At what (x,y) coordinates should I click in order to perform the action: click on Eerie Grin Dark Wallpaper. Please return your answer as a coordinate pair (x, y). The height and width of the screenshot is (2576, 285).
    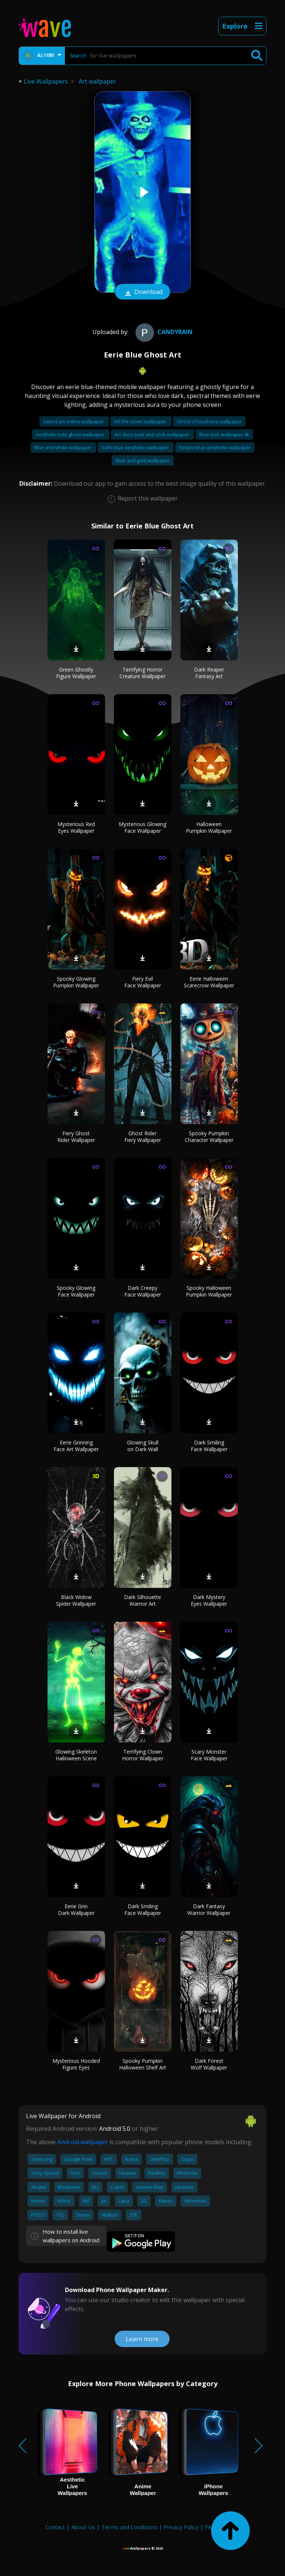
    Looking at the image, I should click on (76, 1909).